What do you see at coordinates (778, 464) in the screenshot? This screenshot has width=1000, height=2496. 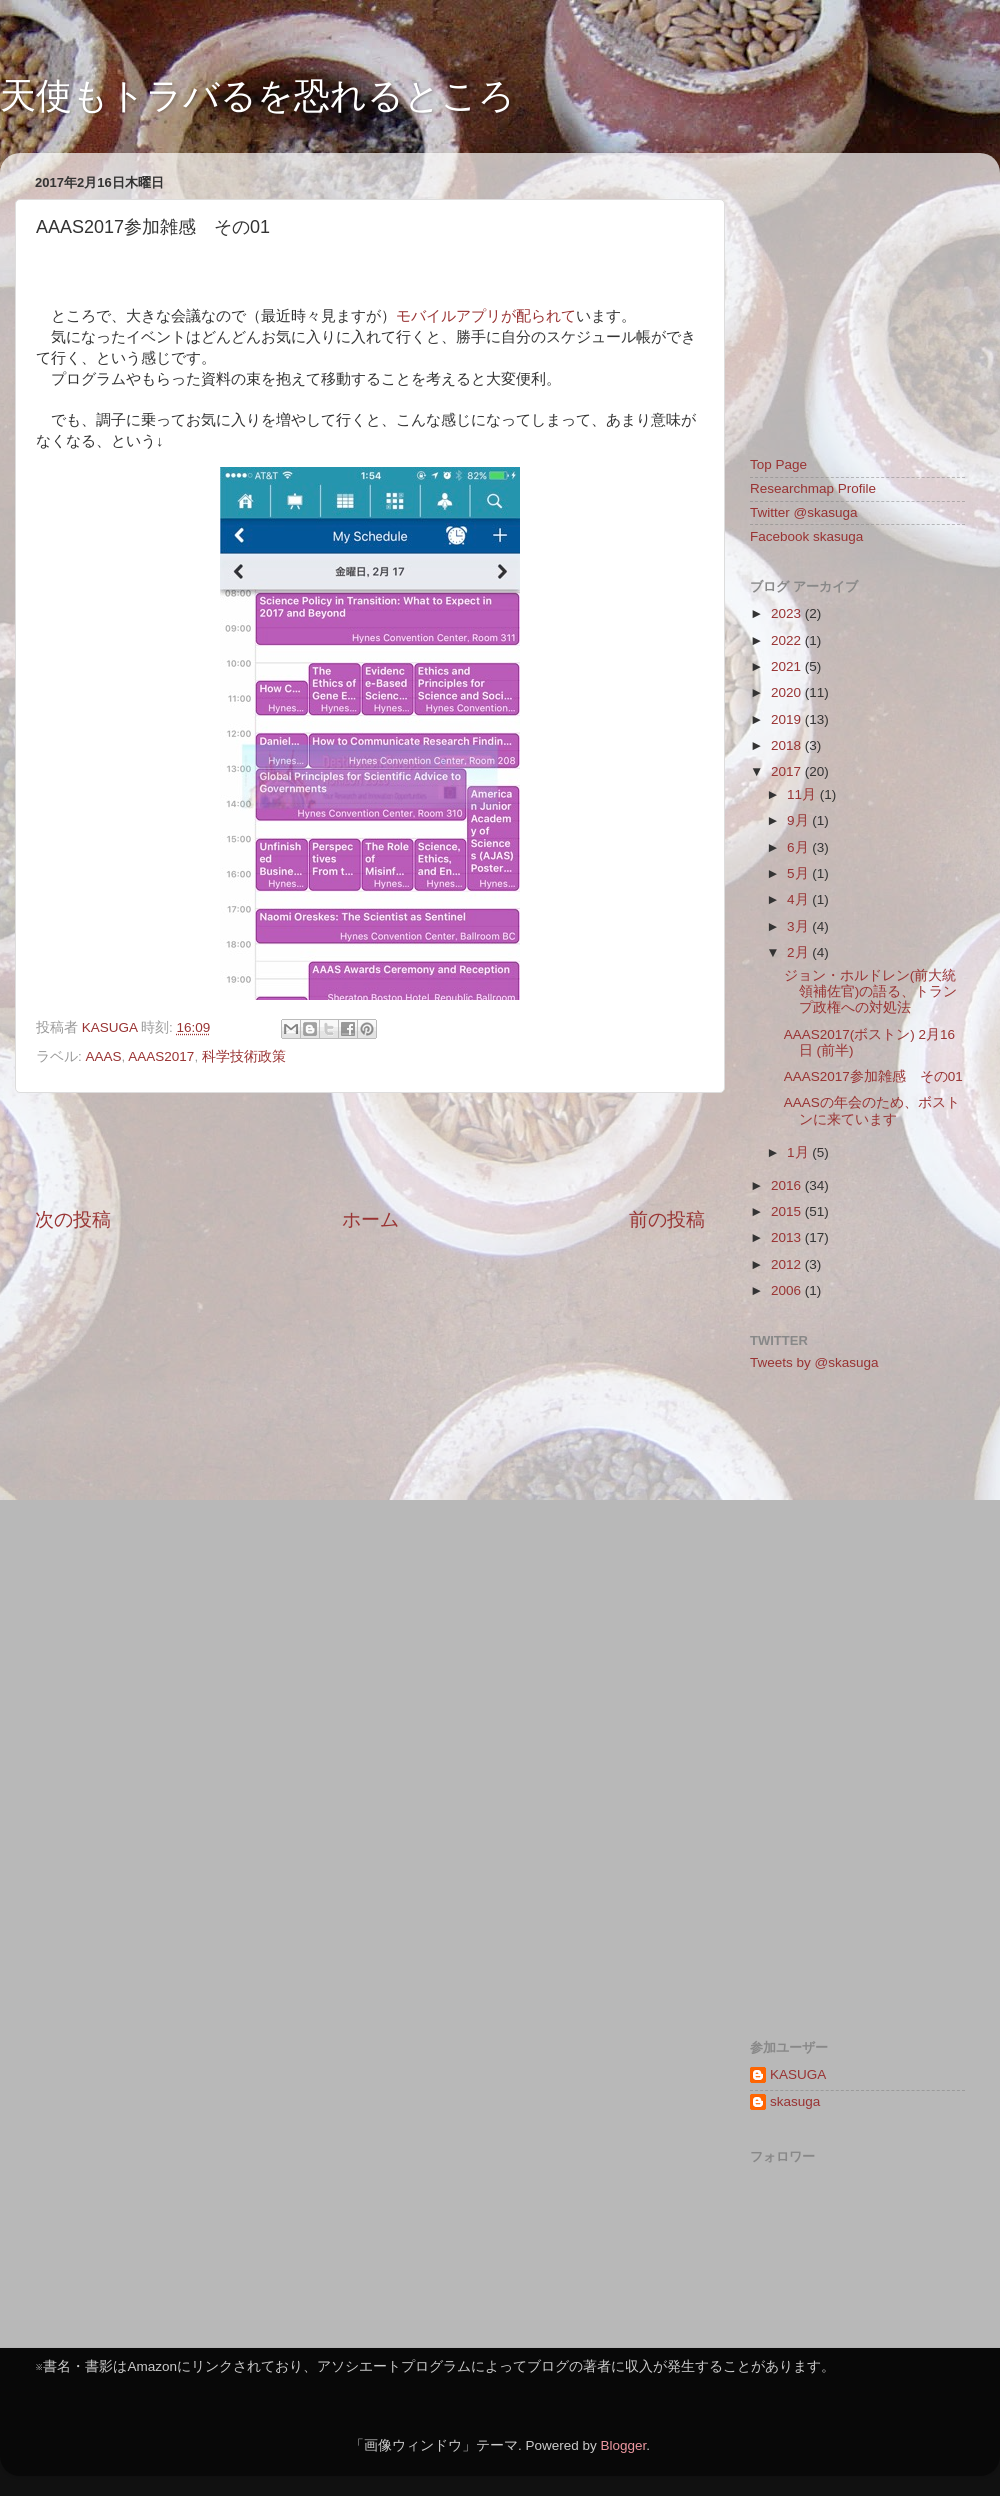 I see `Top Page` at bounding box center [778, 464].